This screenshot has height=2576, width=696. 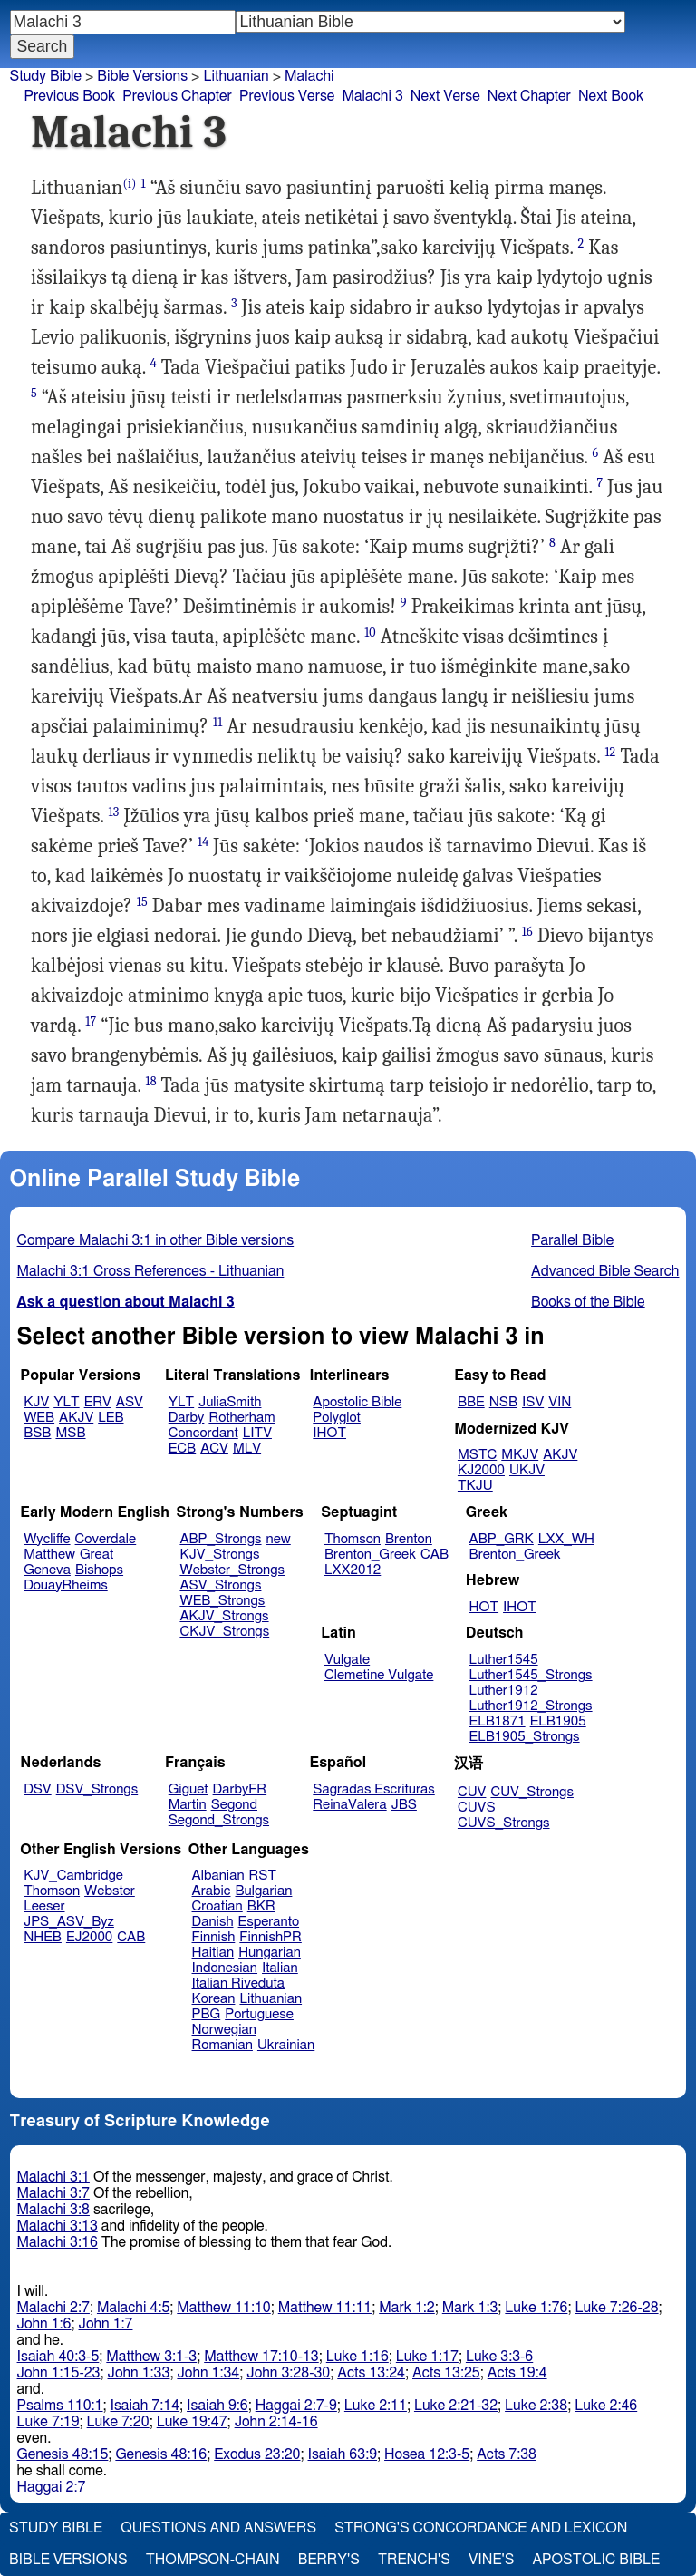 What do you see at coordinates (357, 2356) in the screenshot?
I see `Luke 1:16` at bounding box center [357, 2356].